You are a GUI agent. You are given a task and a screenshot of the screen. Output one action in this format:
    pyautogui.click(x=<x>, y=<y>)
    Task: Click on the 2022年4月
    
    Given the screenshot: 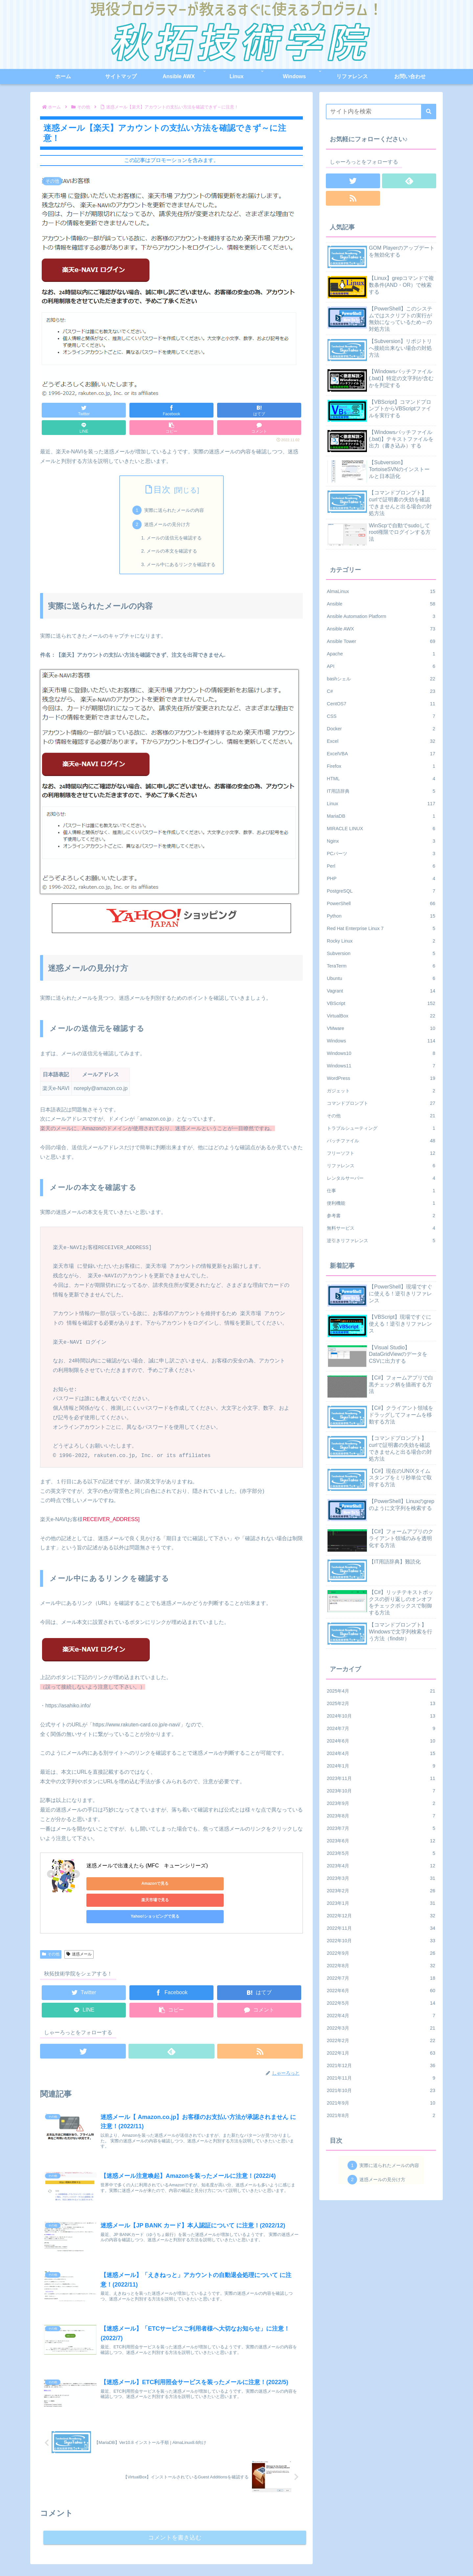 What is the action you would take?
    pyautogui.click(x=381, y=2015)
    